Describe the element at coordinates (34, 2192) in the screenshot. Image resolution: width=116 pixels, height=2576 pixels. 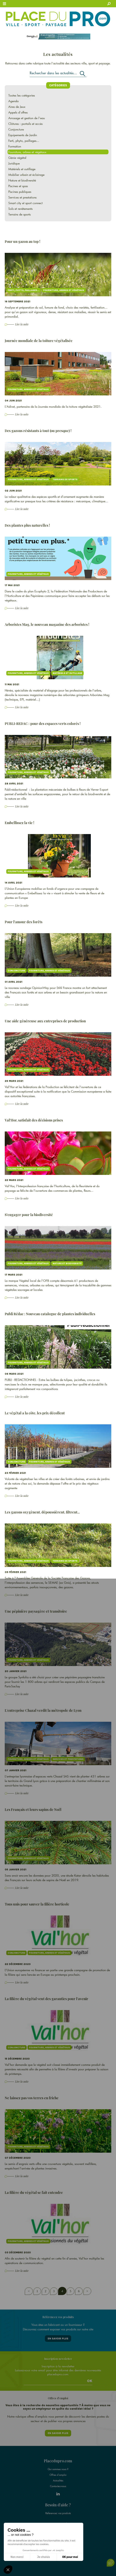
I see `La filière du végétal se fait entendre` at that location.